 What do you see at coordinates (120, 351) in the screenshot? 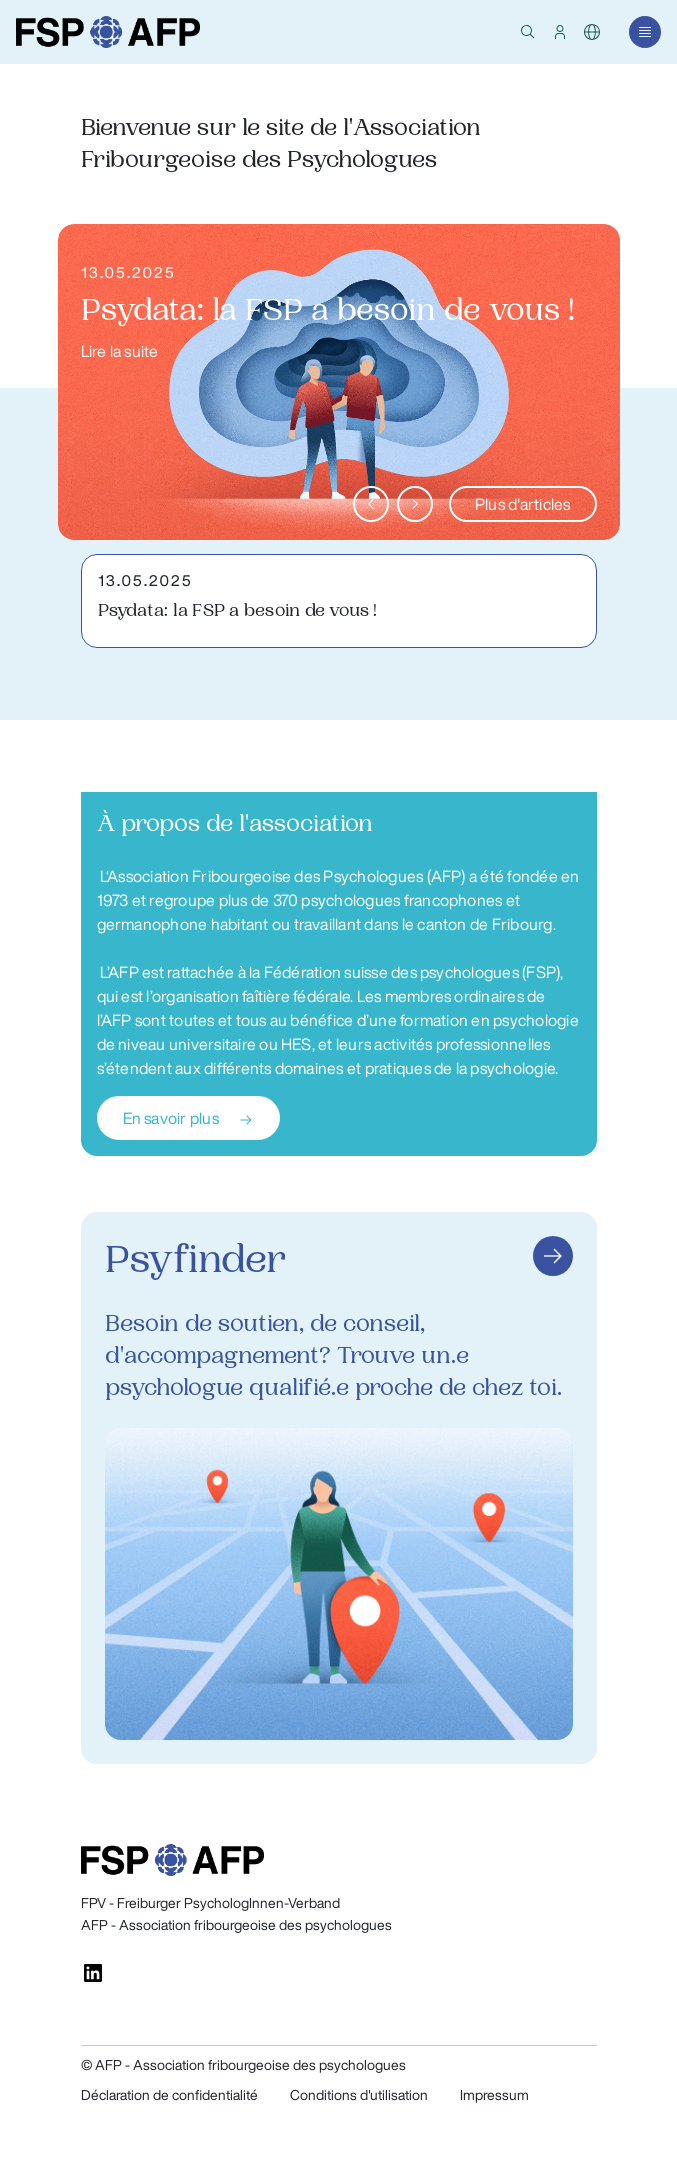
I see `Lire la suite` at bounding box center [120, 351].